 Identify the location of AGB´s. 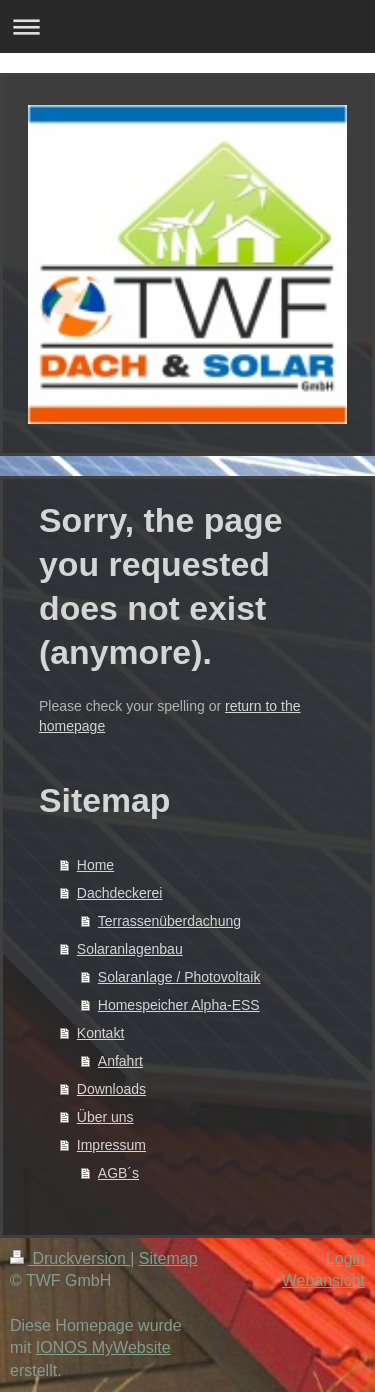
(118, 1173).